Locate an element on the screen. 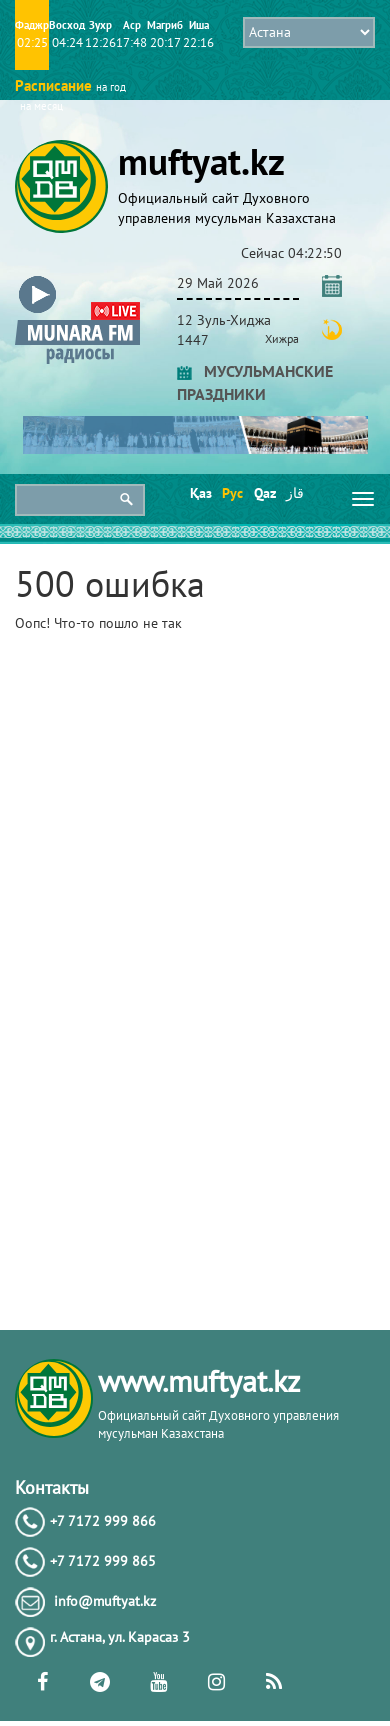 The height and width of the screenshot is (1726, 390). Qaz is located at coordinates (263, 493).